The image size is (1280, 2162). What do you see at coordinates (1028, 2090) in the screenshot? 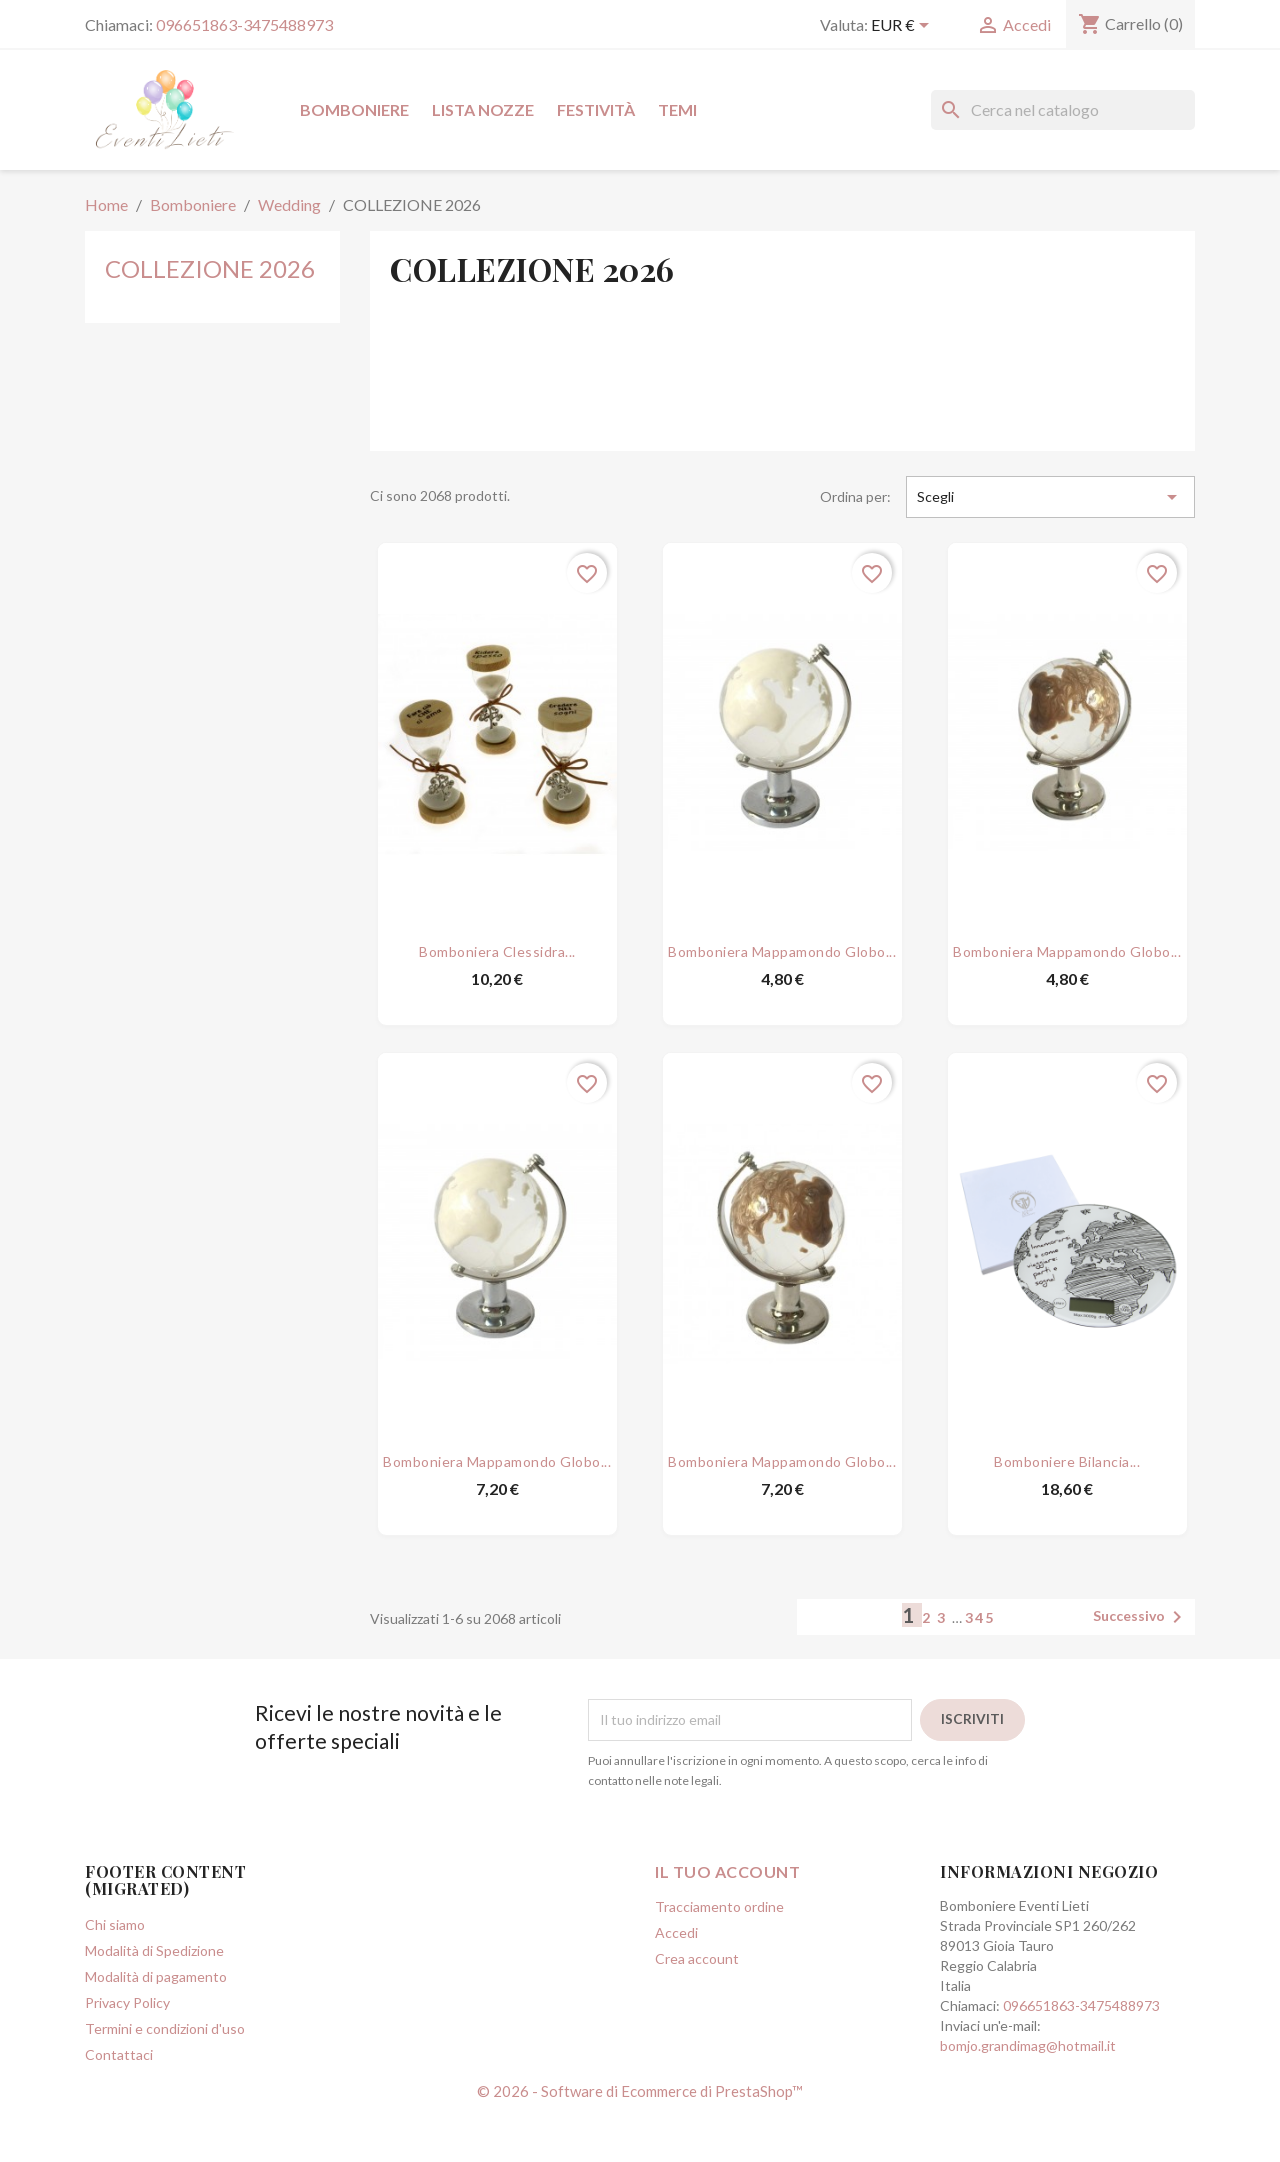
I see `bomjo.grandimag@hotmail.it` at bounding box center [1028, 2090].